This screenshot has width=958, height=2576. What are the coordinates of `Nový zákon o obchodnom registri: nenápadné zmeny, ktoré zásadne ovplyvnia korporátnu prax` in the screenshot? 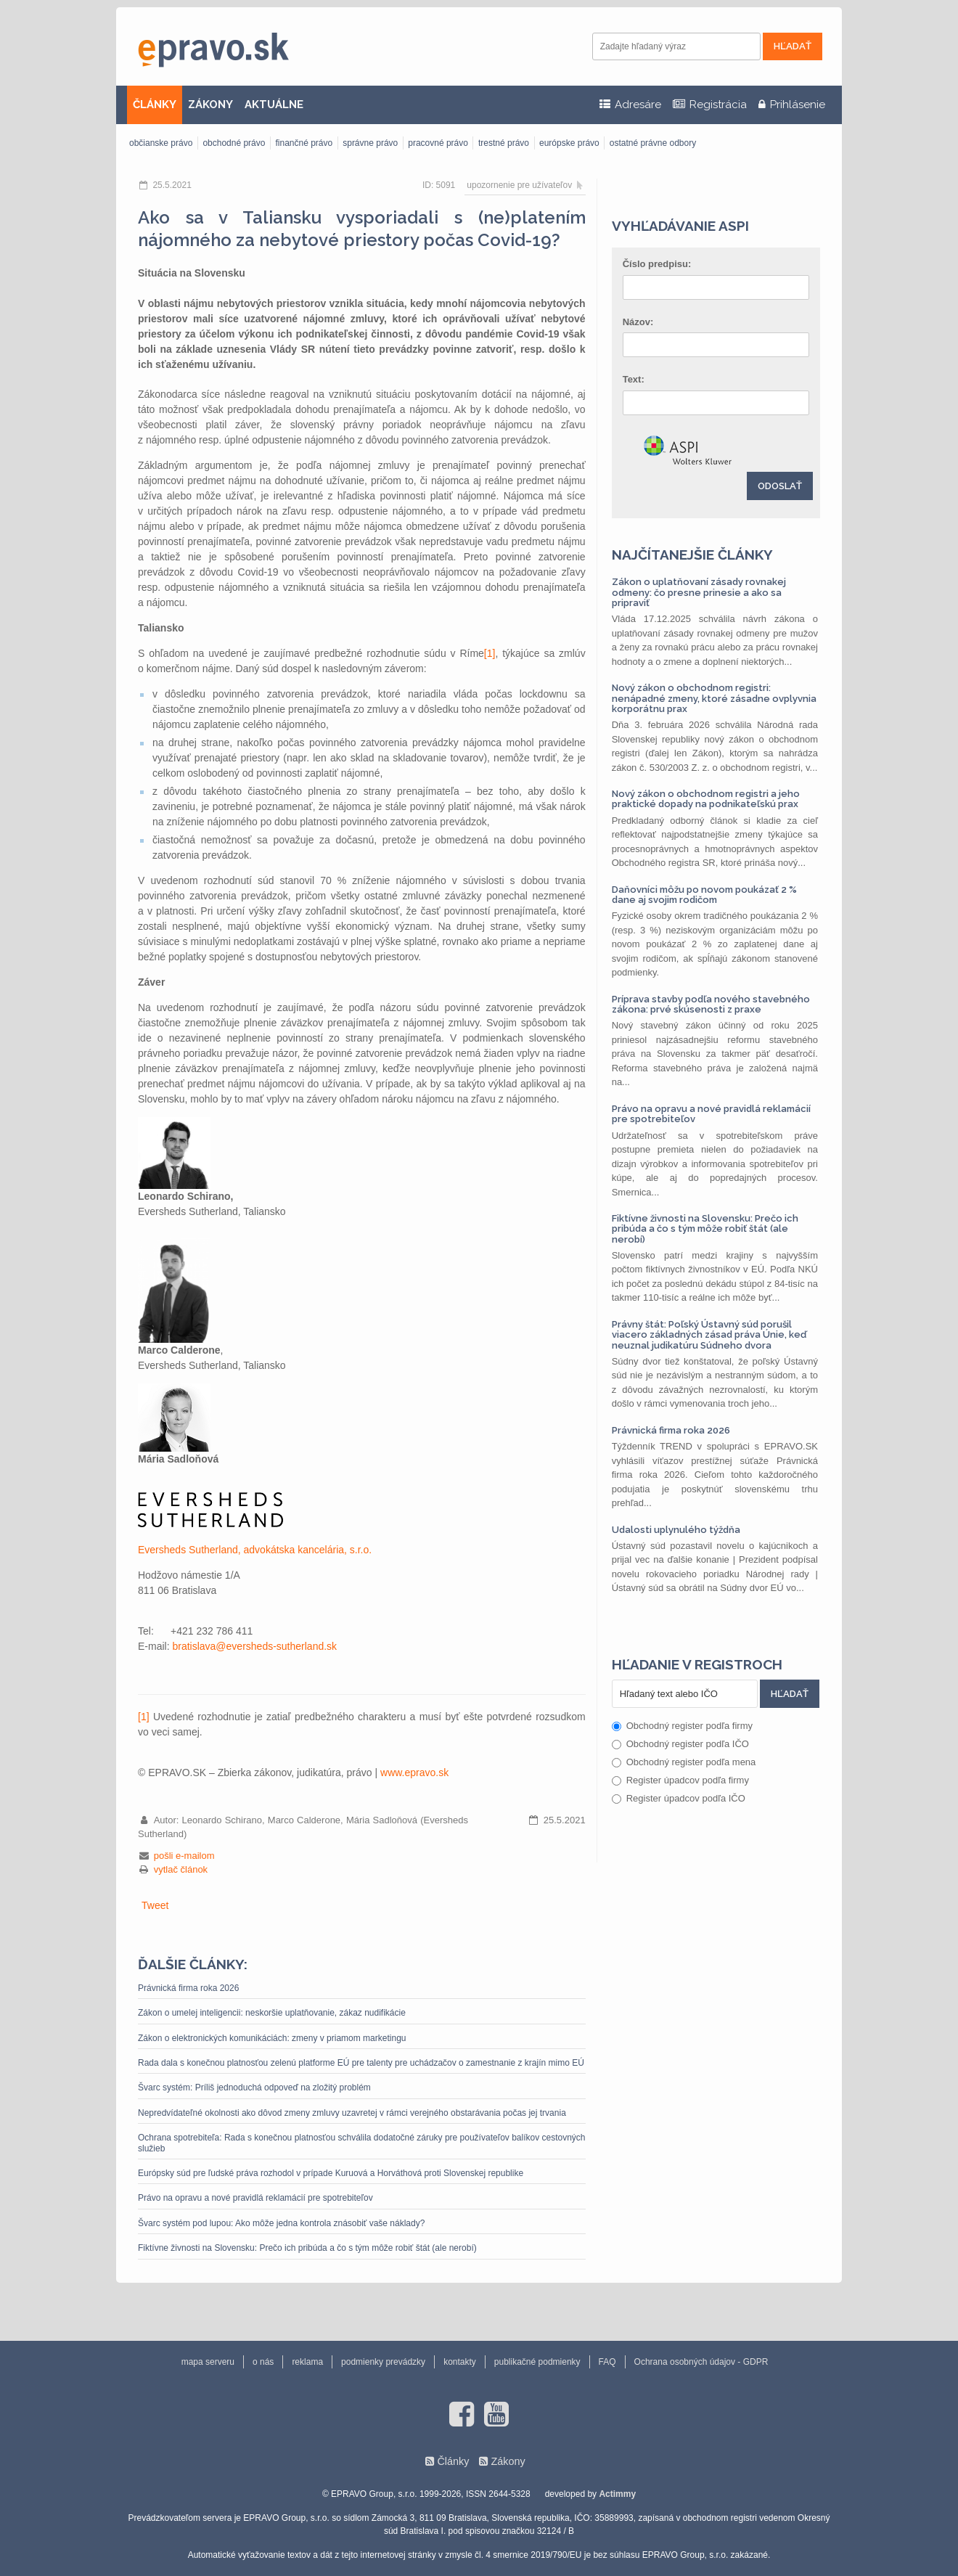 It's located at (714, 698).